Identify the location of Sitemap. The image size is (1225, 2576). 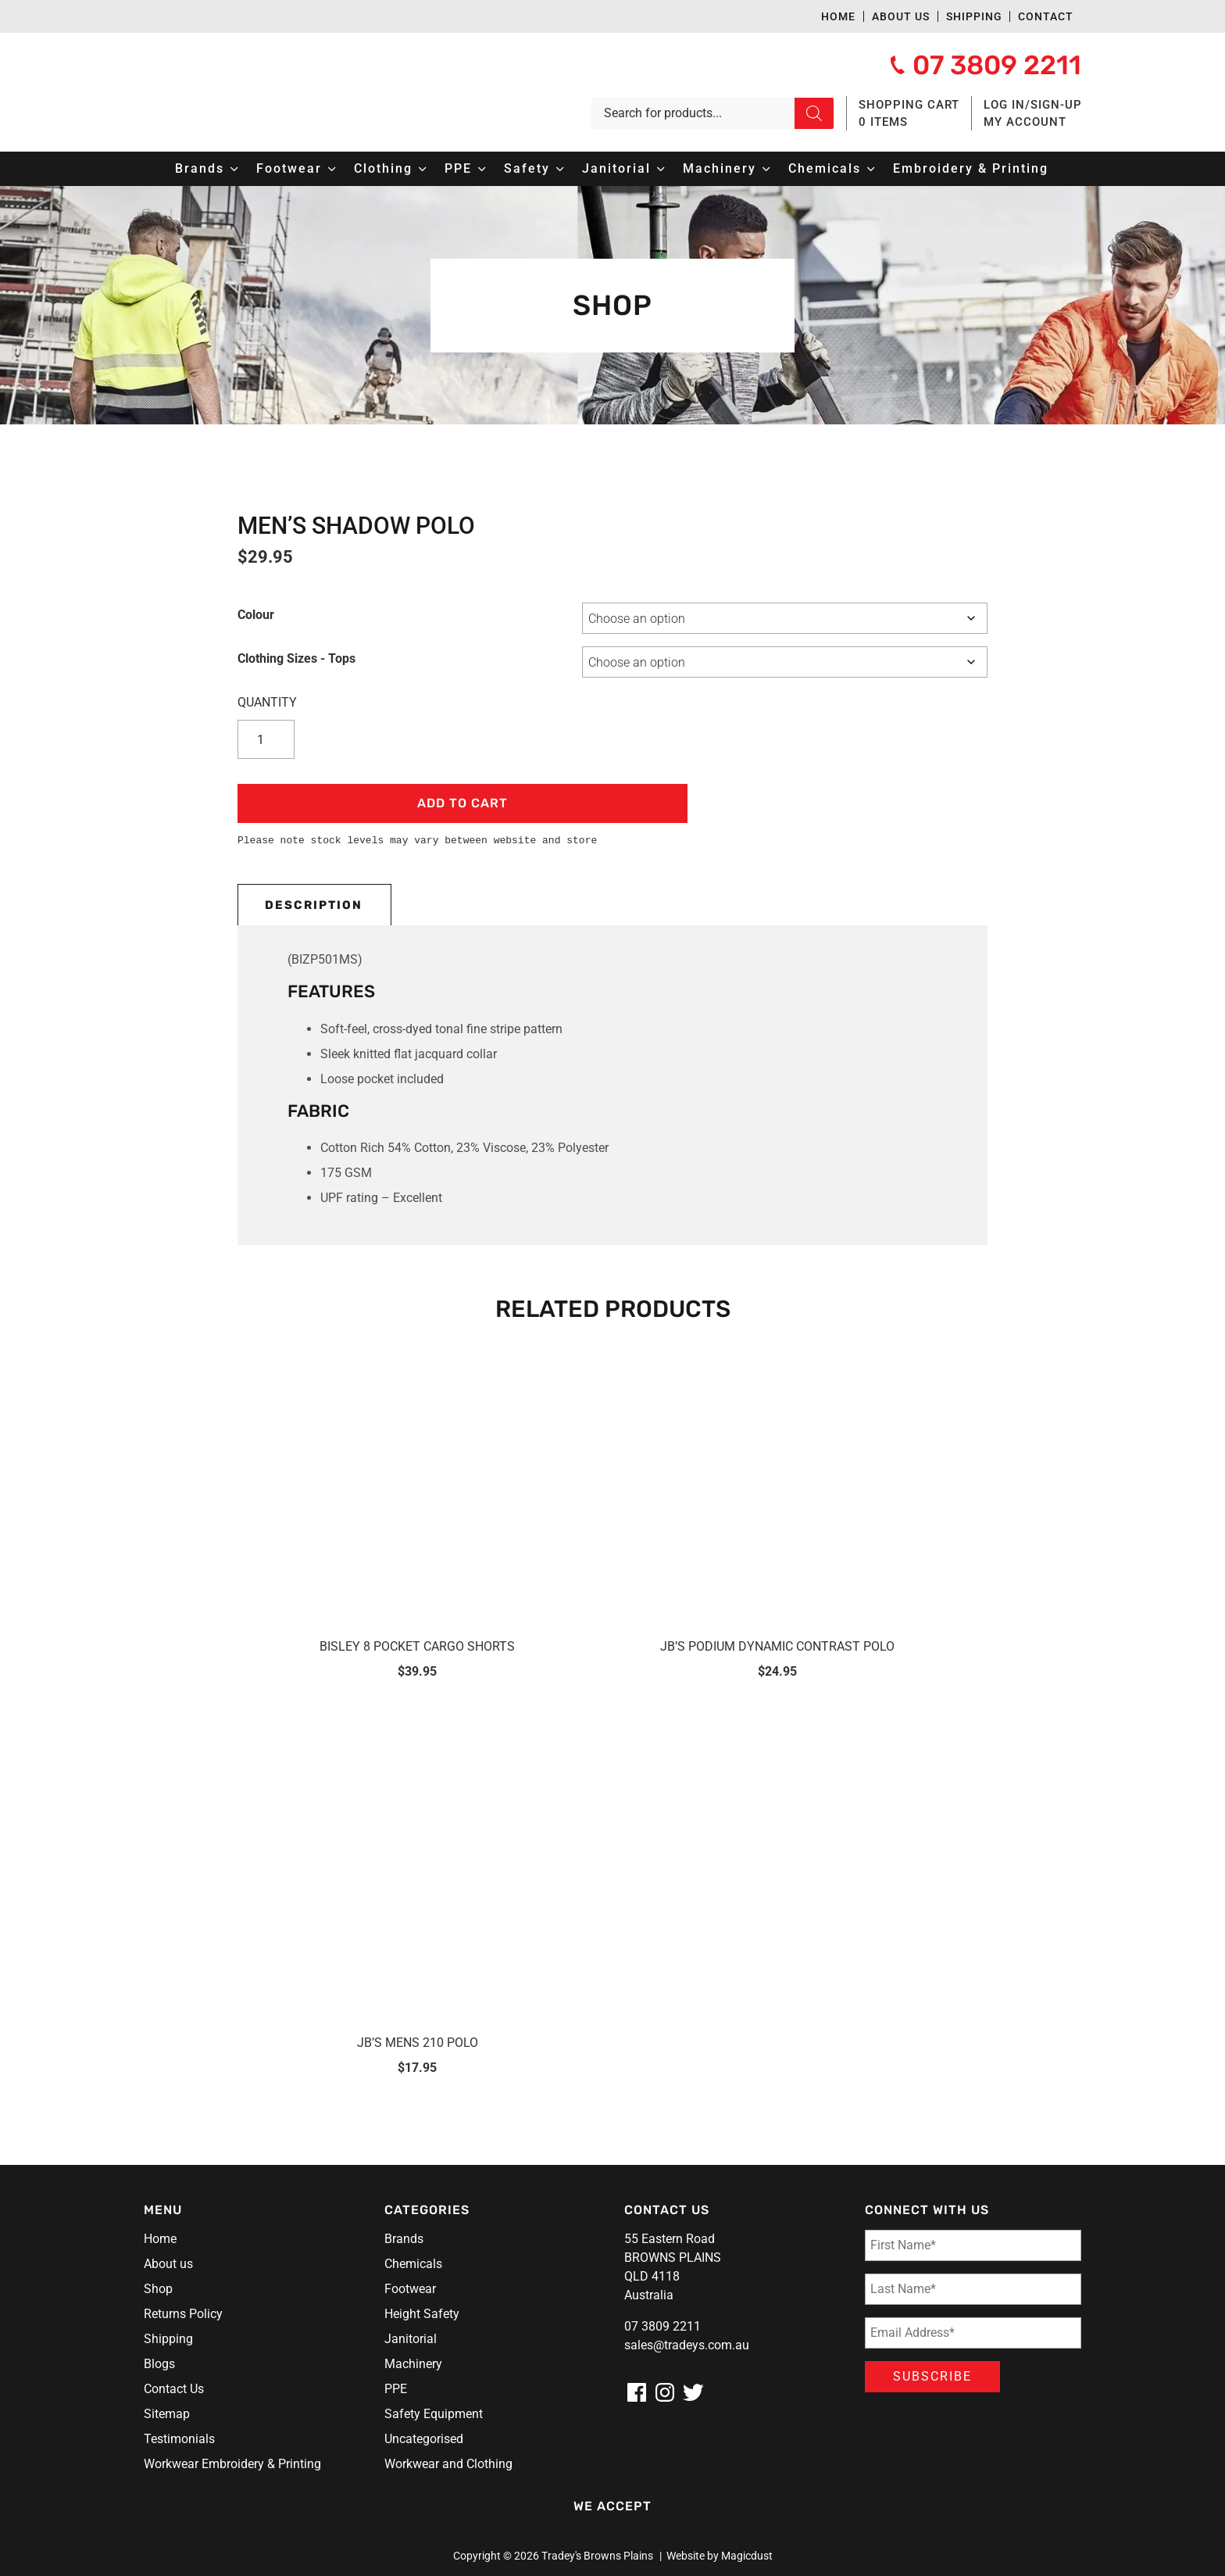
(167, 2413).